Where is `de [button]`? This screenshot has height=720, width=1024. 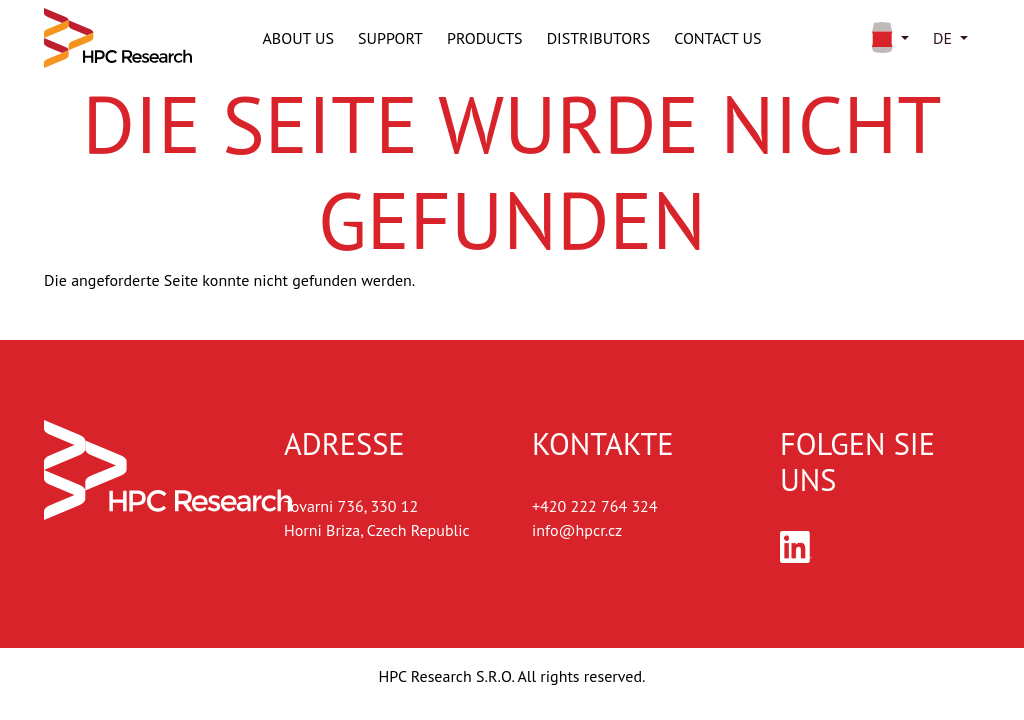 de [button] is located at coordinates (942, 38).